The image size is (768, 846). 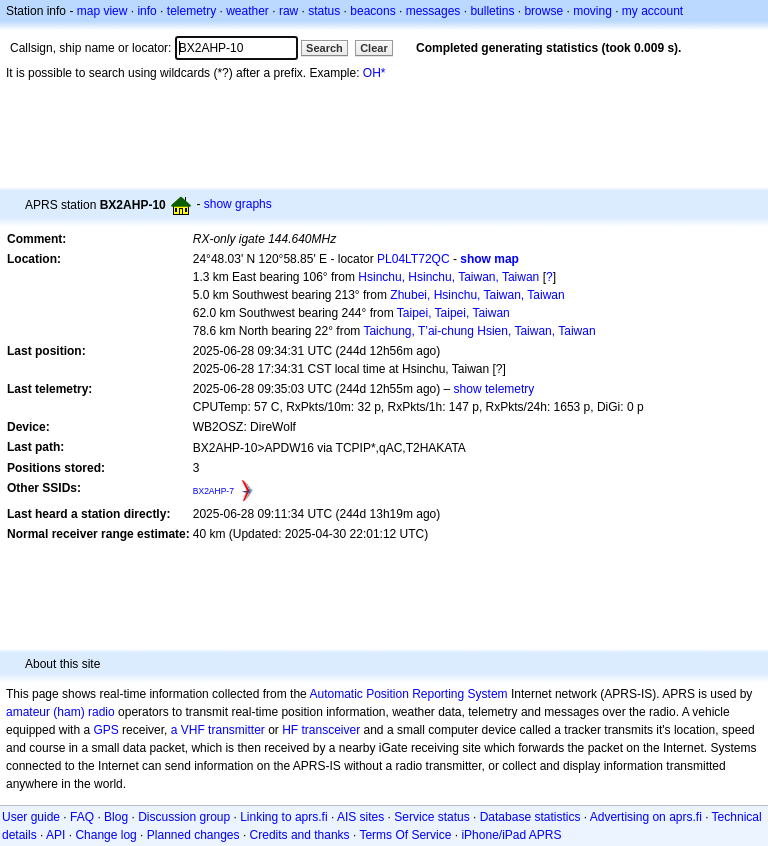 What do you see at coordinates (374, 48) in the screenshot?
I see `Clear` at bounding box center [374, 48].